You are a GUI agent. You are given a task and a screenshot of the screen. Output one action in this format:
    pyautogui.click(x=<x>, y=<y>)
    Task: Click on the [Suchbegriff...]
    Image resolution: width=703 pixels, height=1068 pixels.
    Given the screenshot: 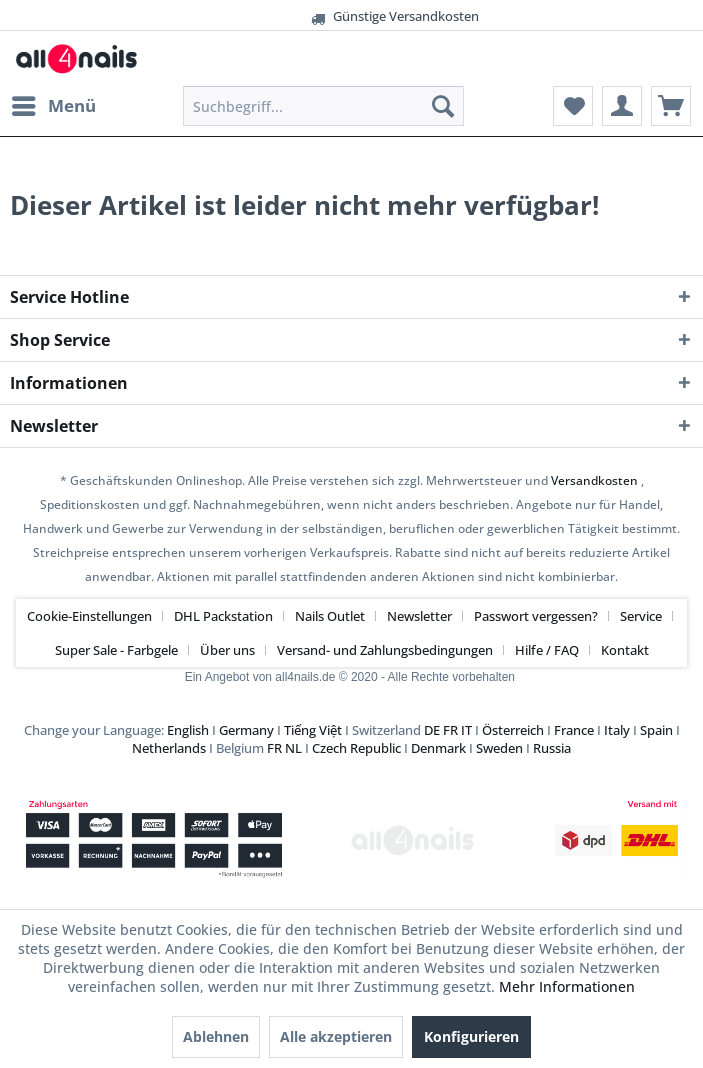 What is the action you would take?
    pyautogui.click(x=323, y=106)
    